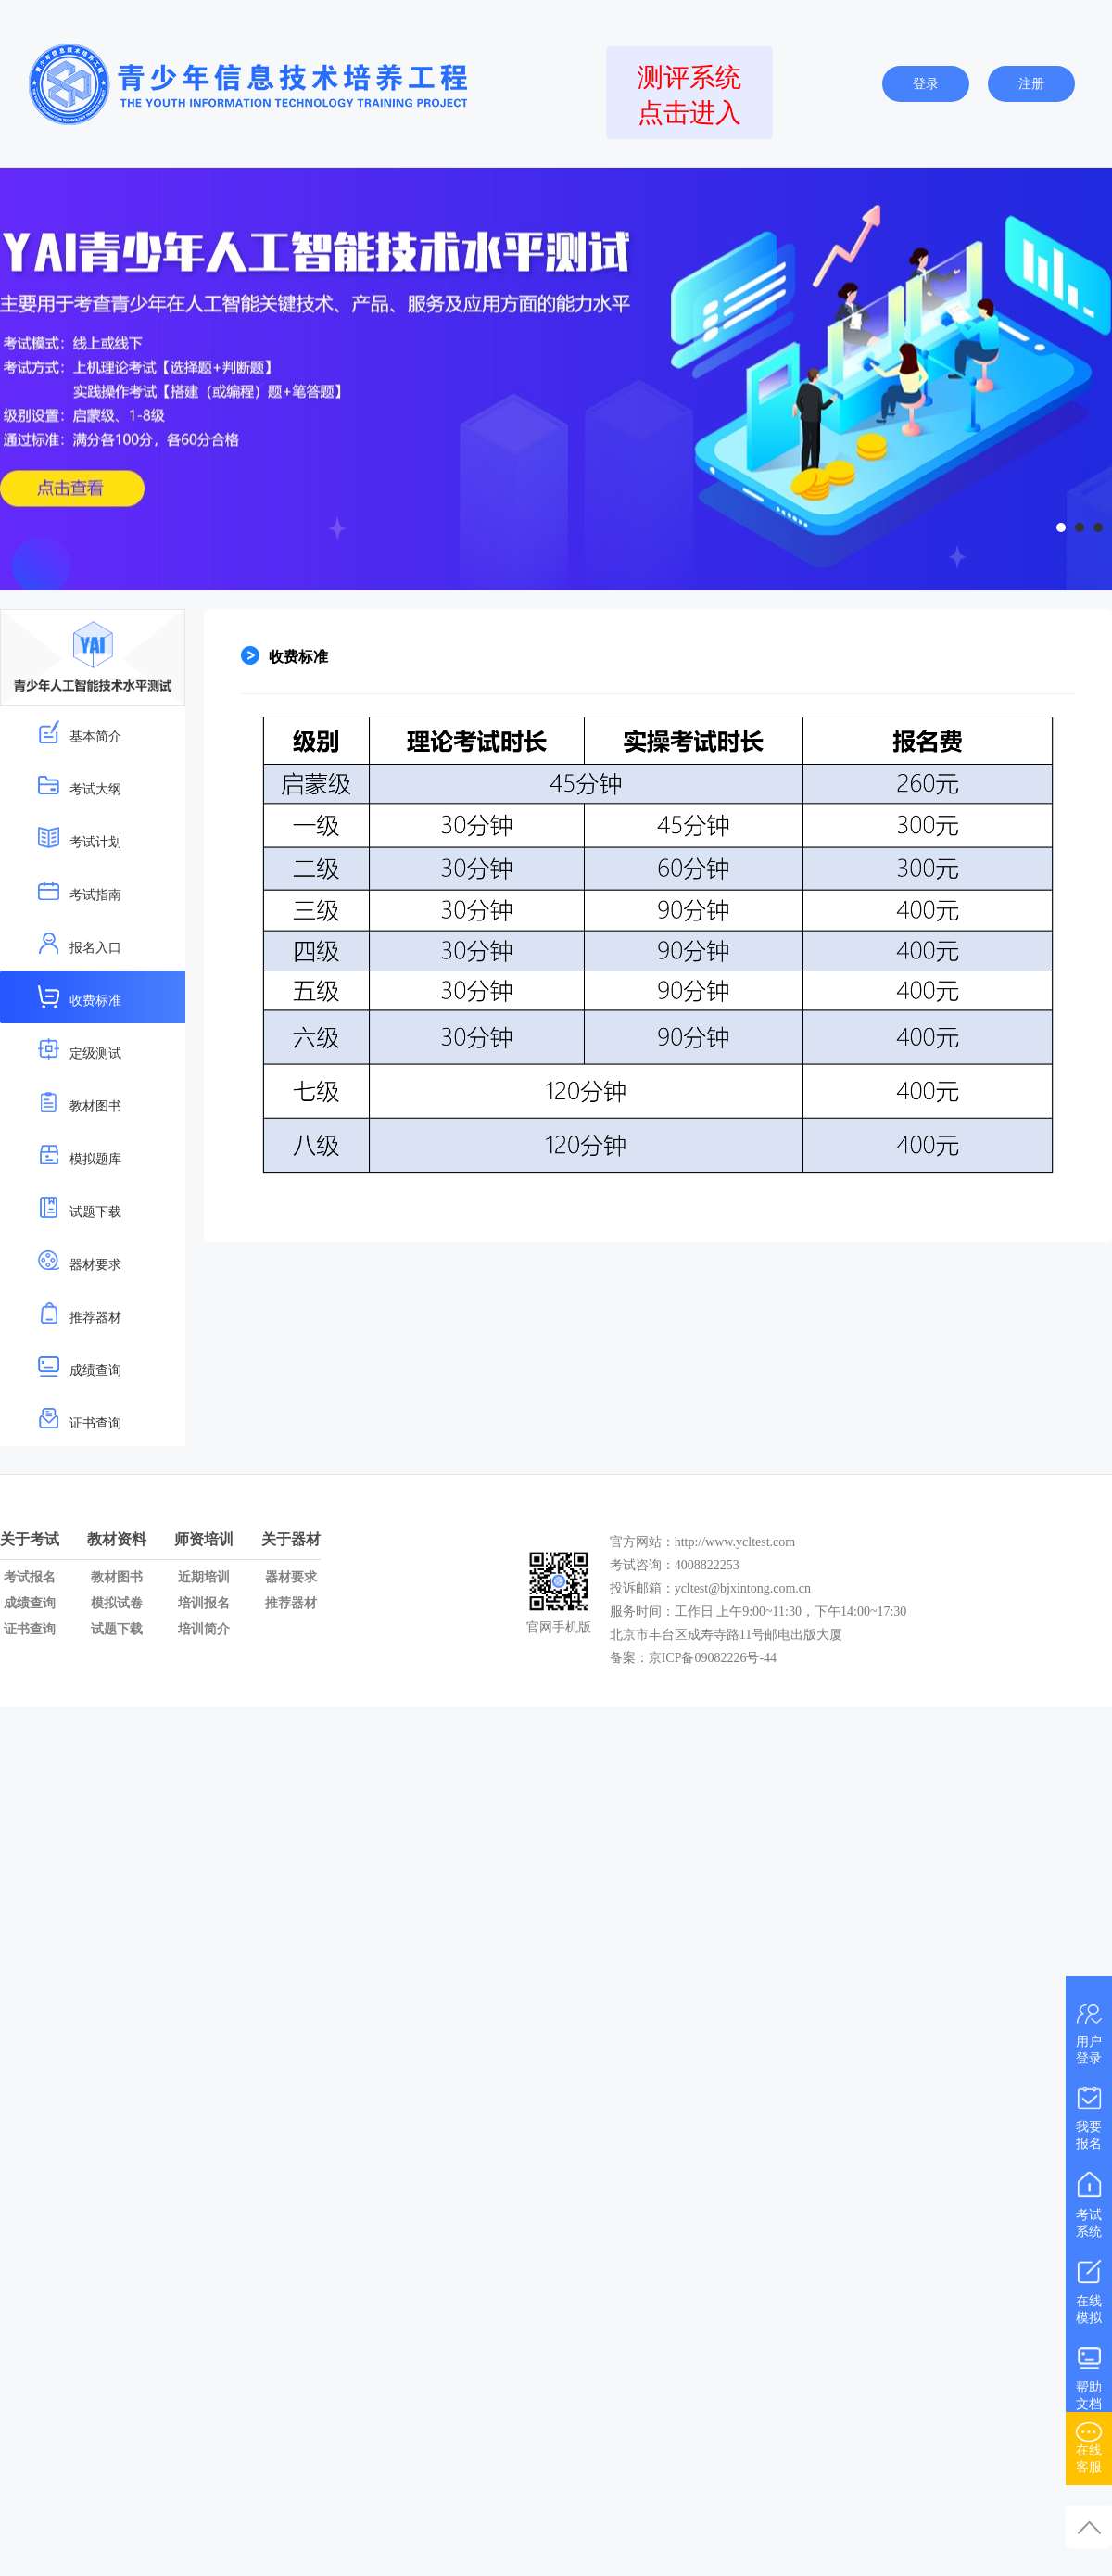 Image resolution: width=1112 pixels, height=2576 pixels. What do you see at coordinates (79, 837) in the screenshot?
I see `考试计划` at bounding box center [79, 837].